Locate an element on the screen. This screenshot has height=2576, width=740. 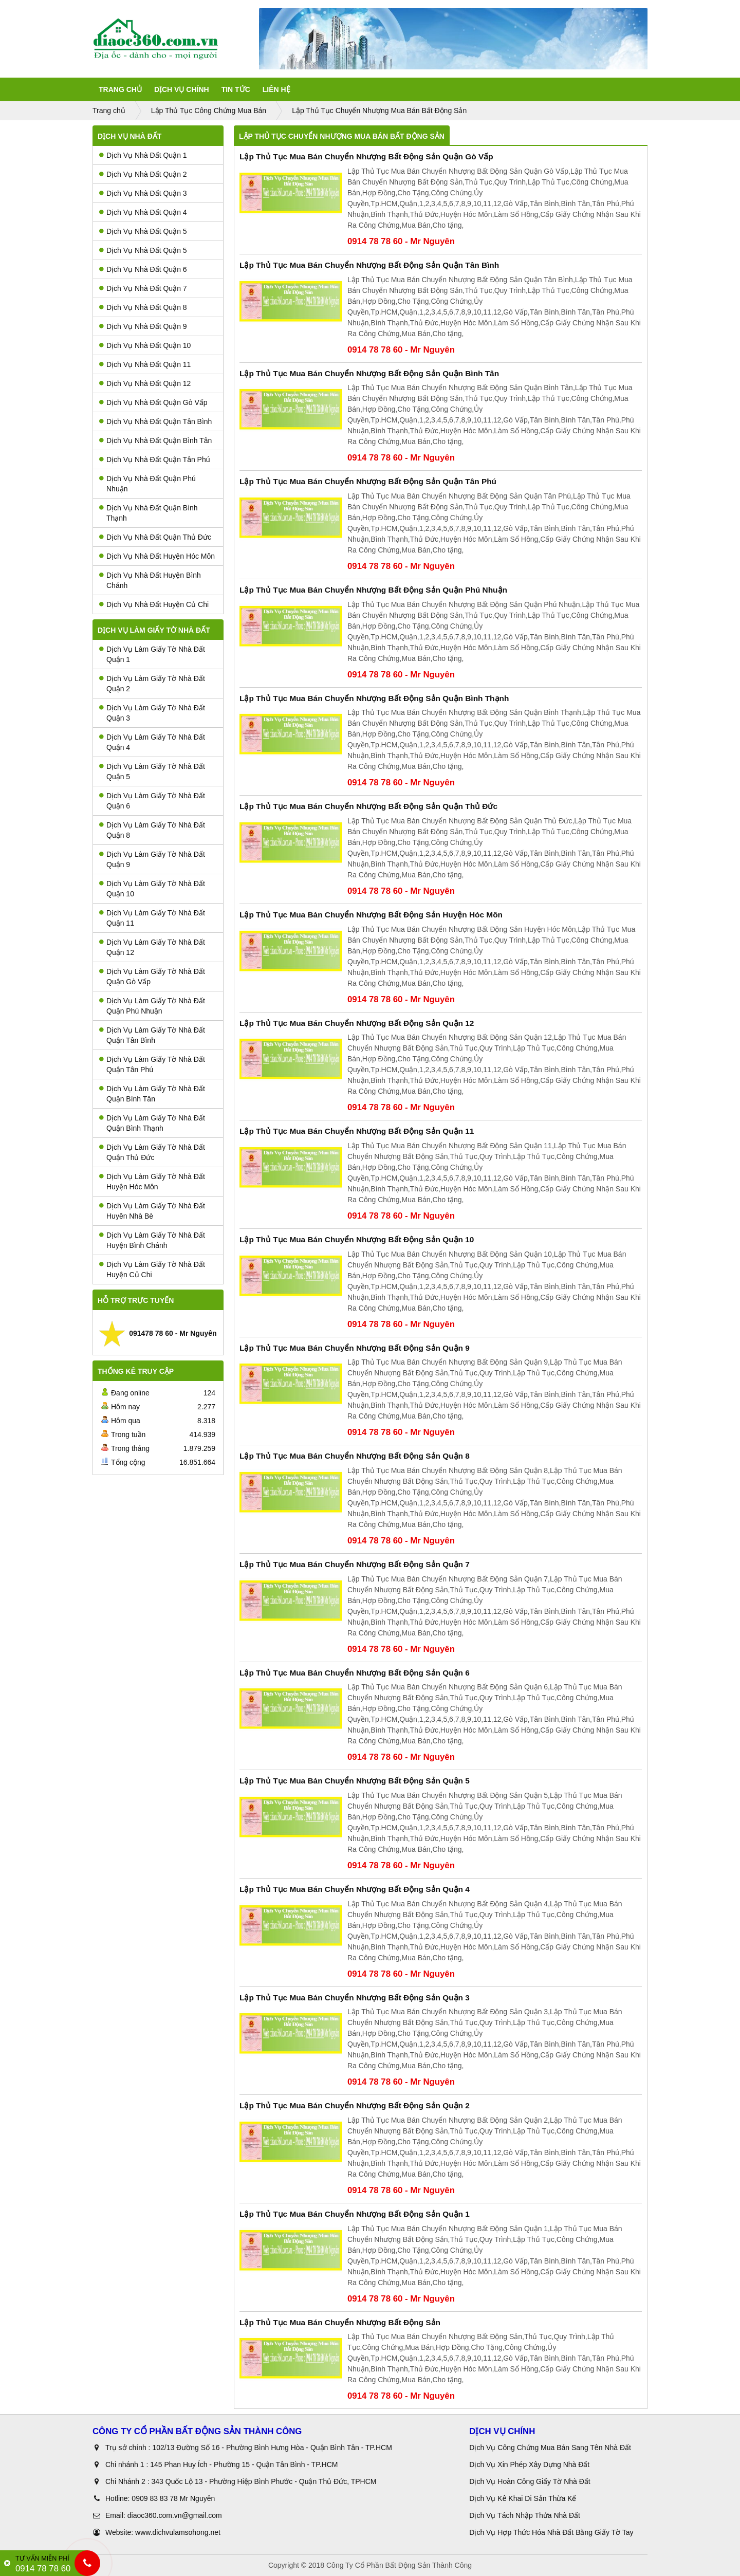
Liên Hệ is located at coordinates (276, 89).